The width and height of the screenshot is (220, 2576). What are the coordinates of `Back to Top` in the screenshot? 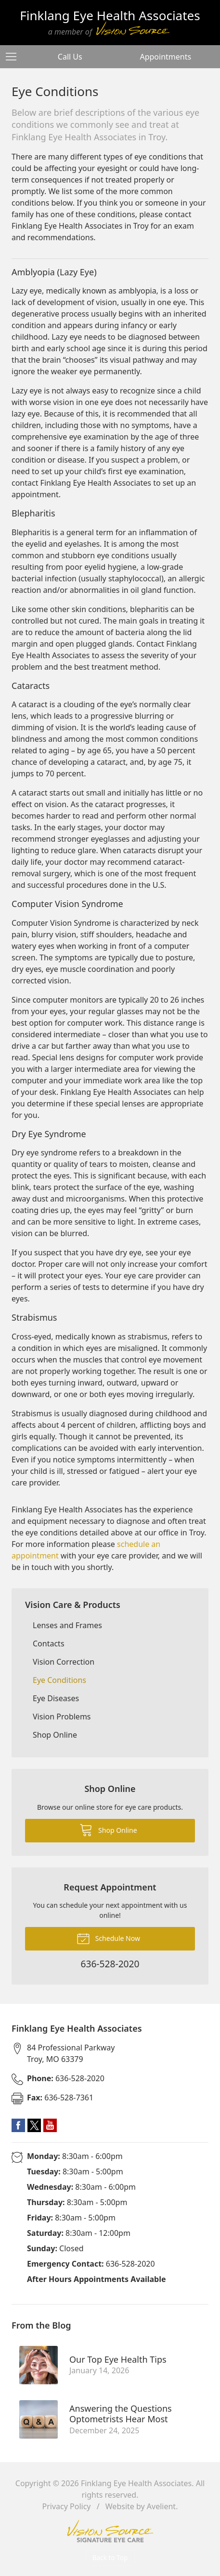 It's located at (110, 2557).